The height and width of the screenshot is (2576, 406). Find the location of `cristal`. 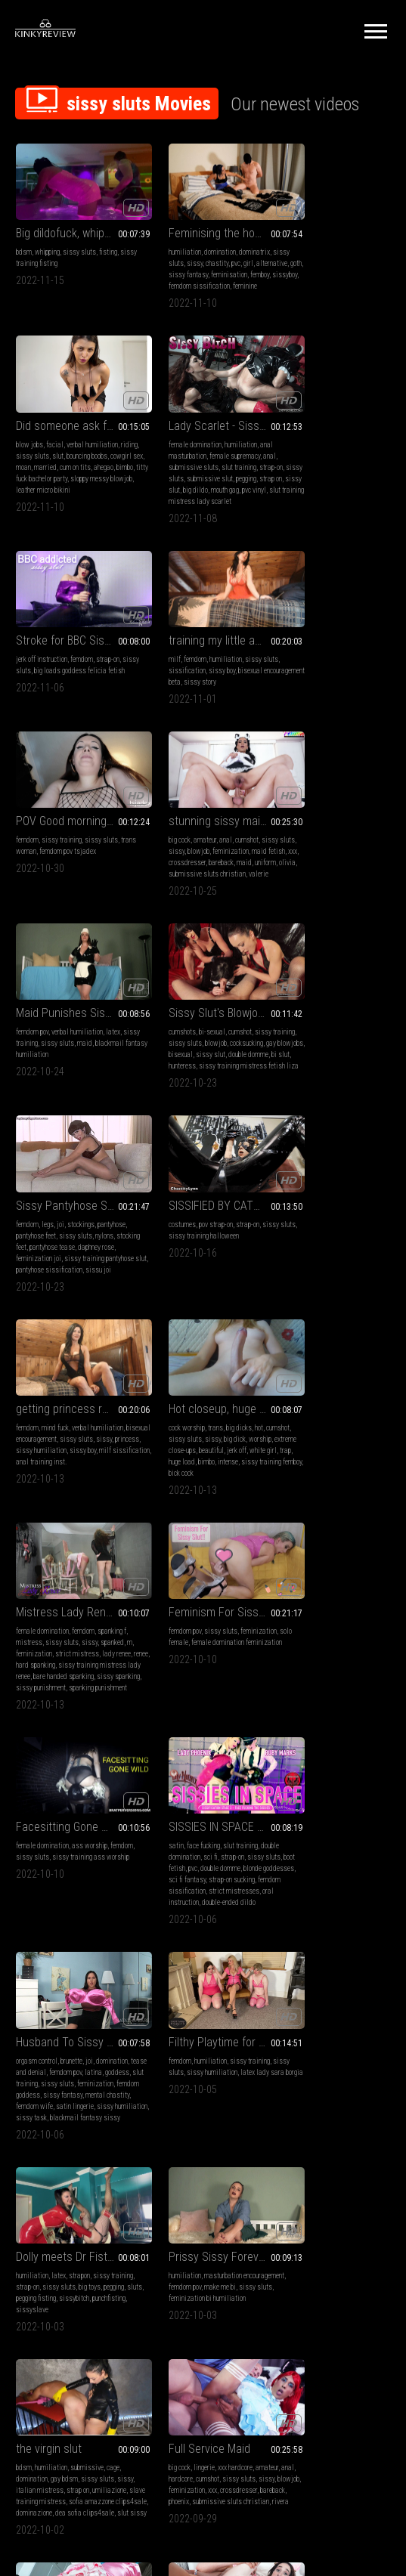

cristal is located at coordinates (106, 1947).